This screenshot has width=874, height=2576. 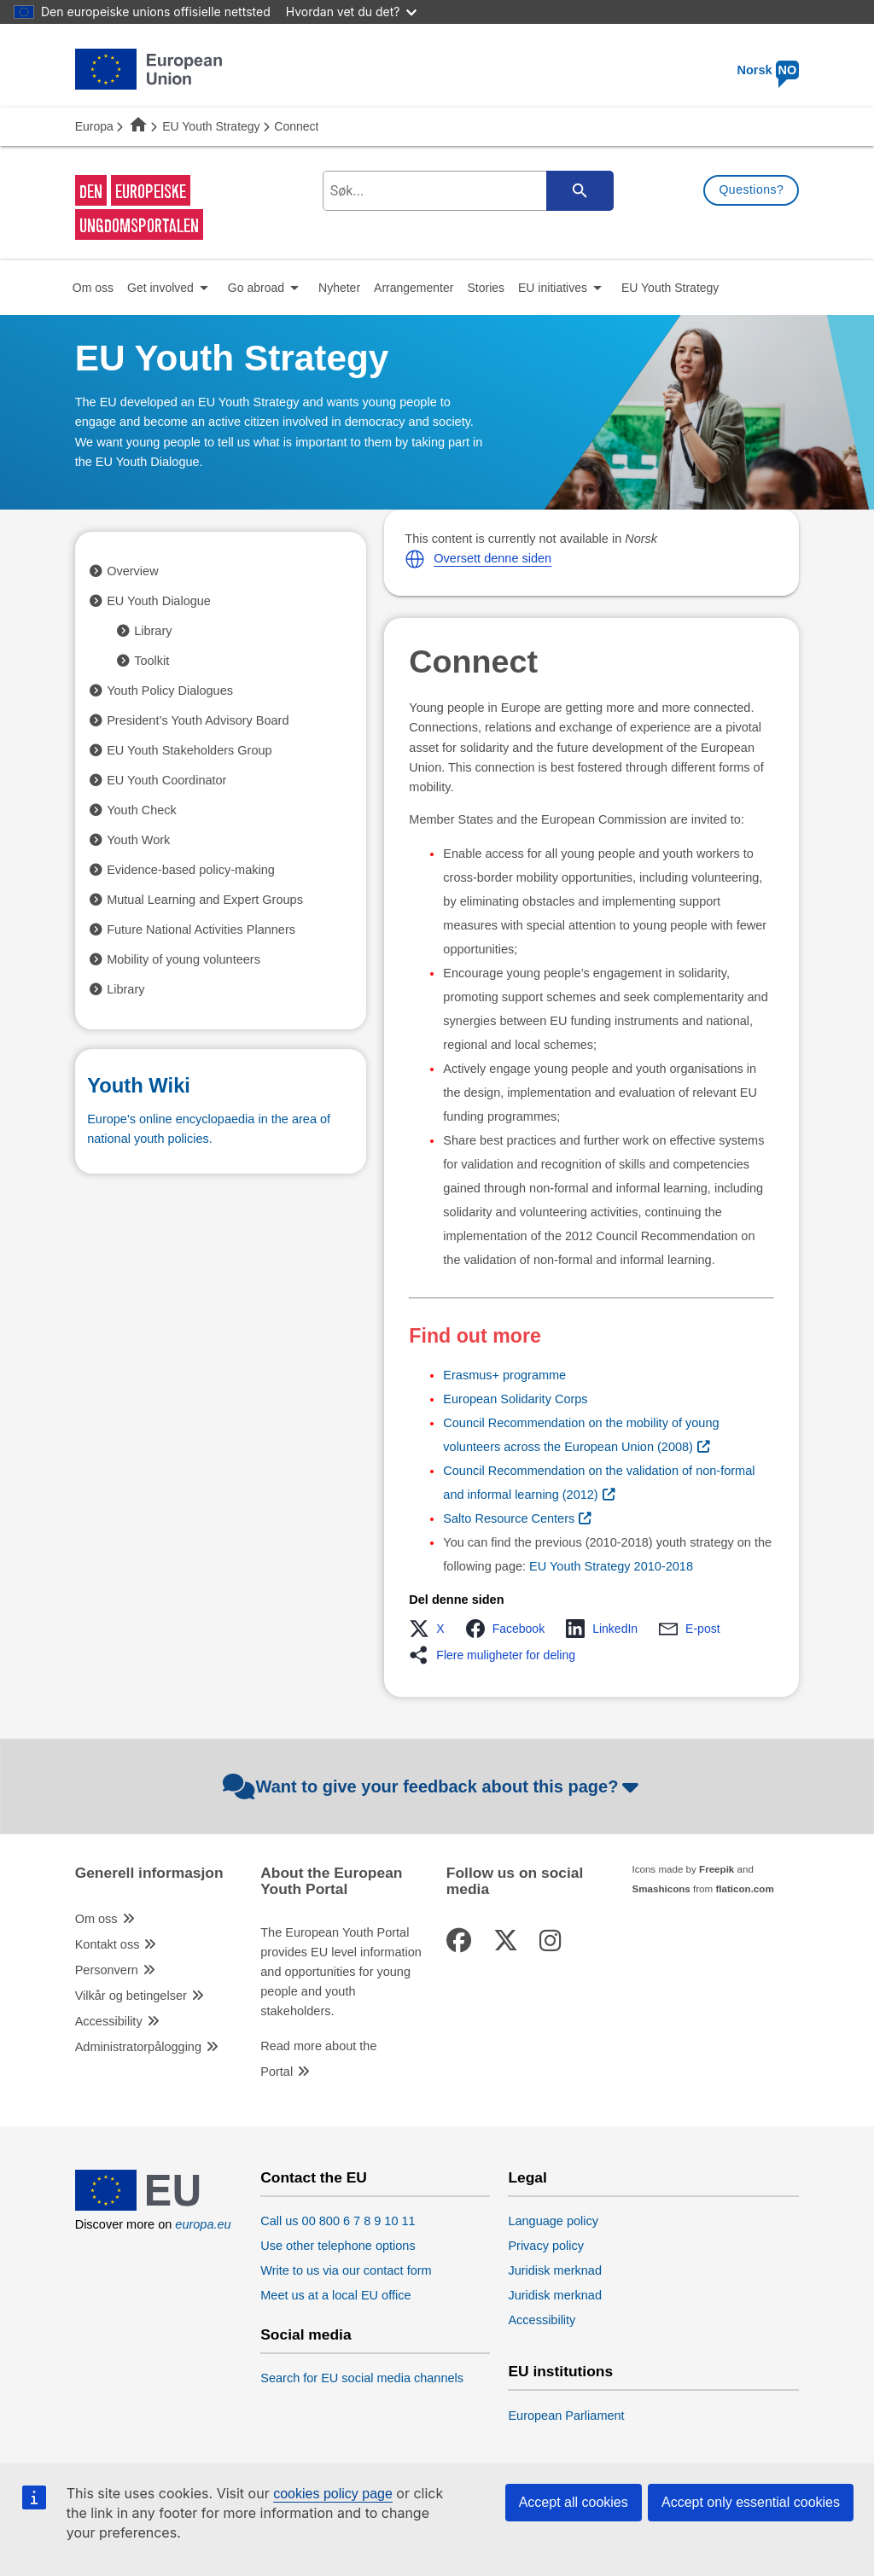 What do you see at coordinates (159, 601) in the screenshot?
I see `EU Youth Dialogue` at bounding box center [159, 601].